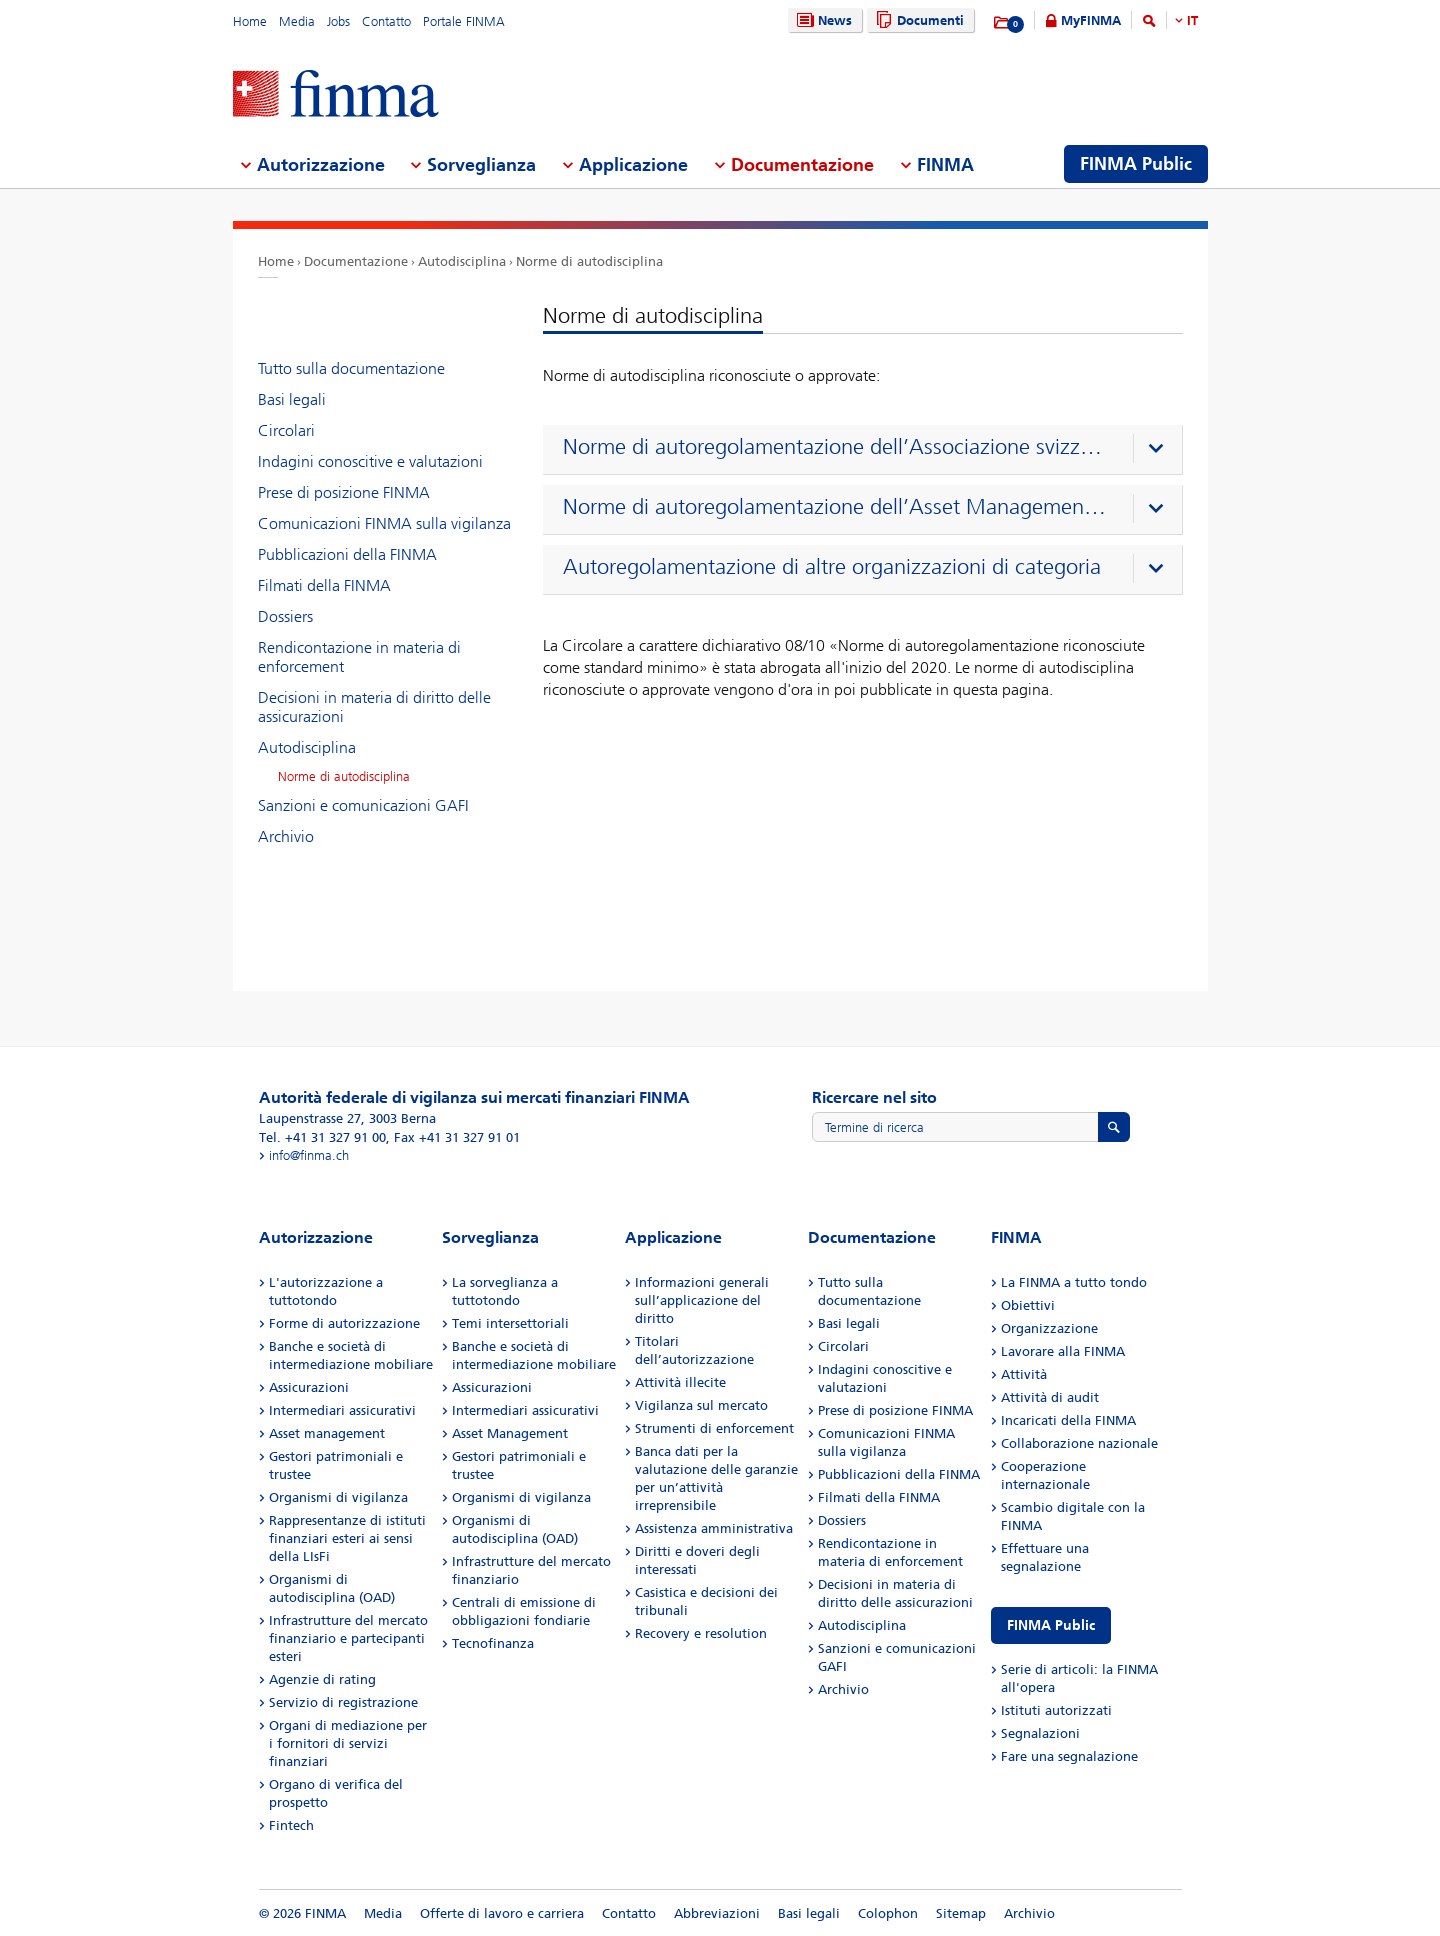 The width and height of the screenshot is (1440, 1936). Describe the element at coordinates (1056, 1710) in the screenshot. I see `Istituti autorizzati` at that location.